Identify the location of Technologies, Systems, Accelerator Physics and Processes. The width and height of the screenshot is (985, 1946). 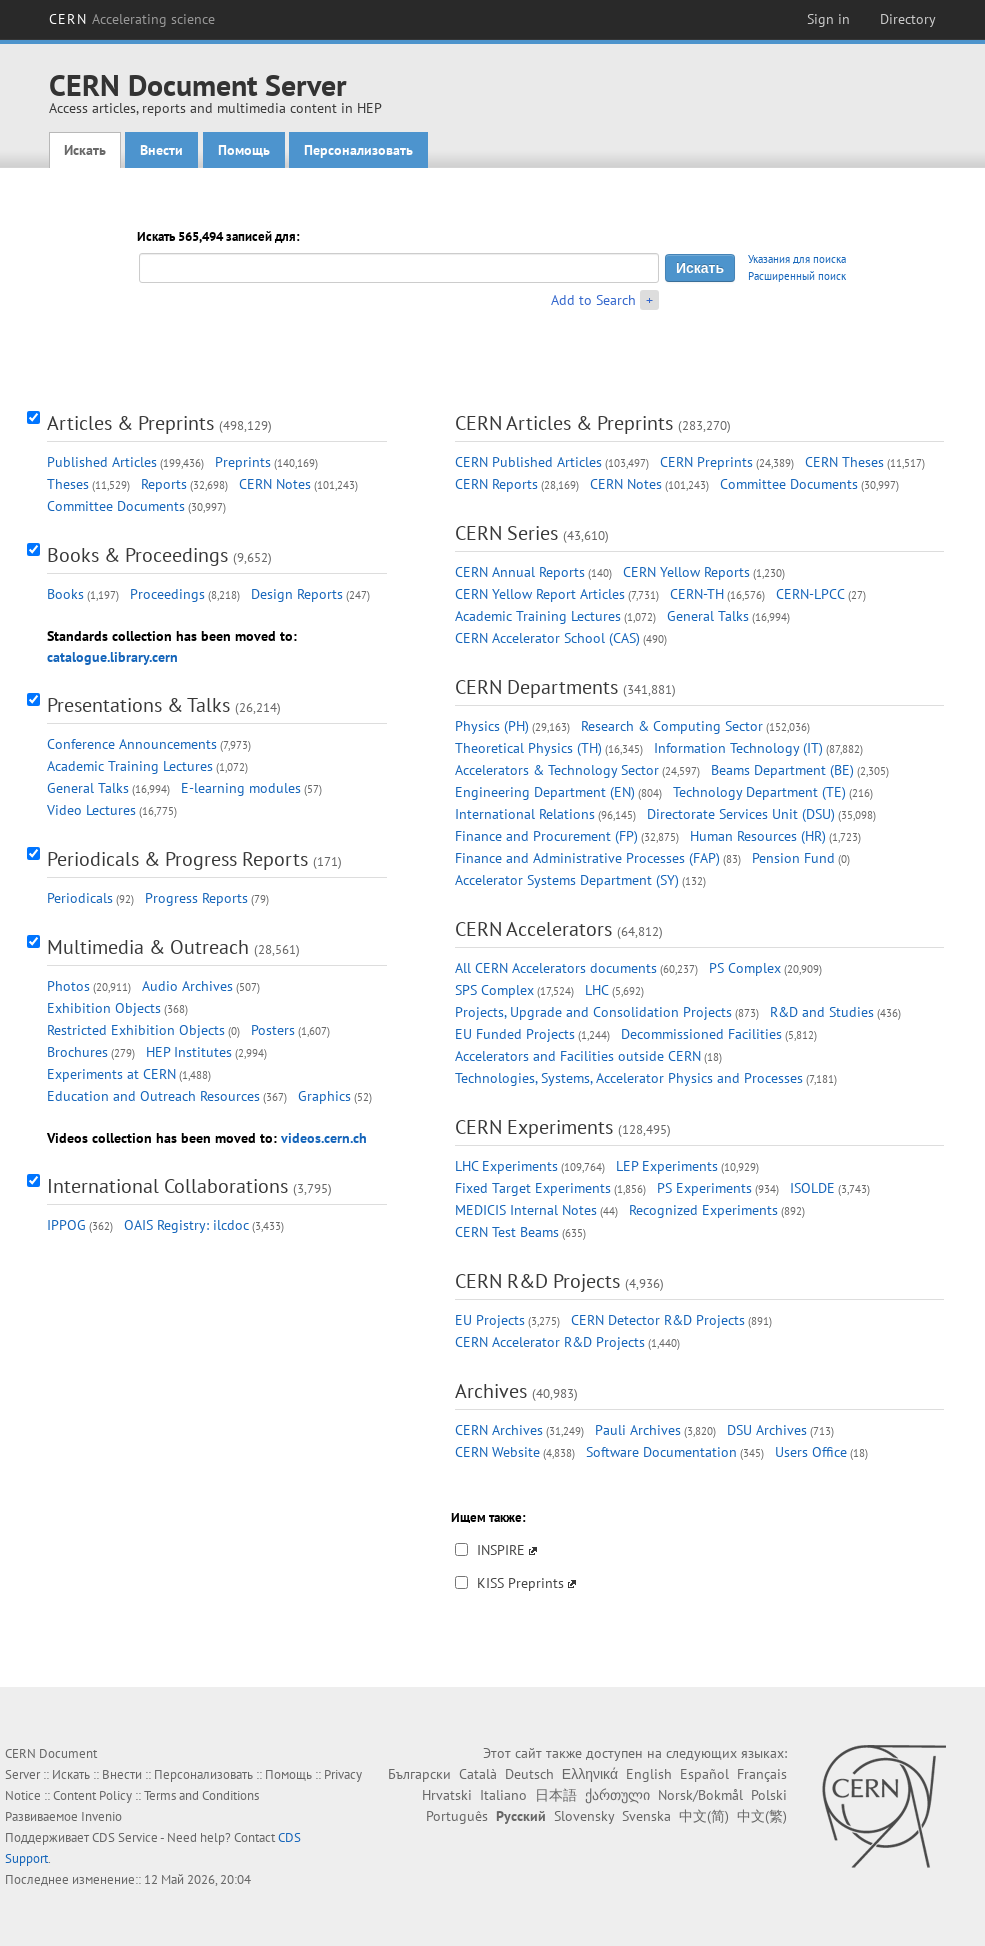
(629, 1078).